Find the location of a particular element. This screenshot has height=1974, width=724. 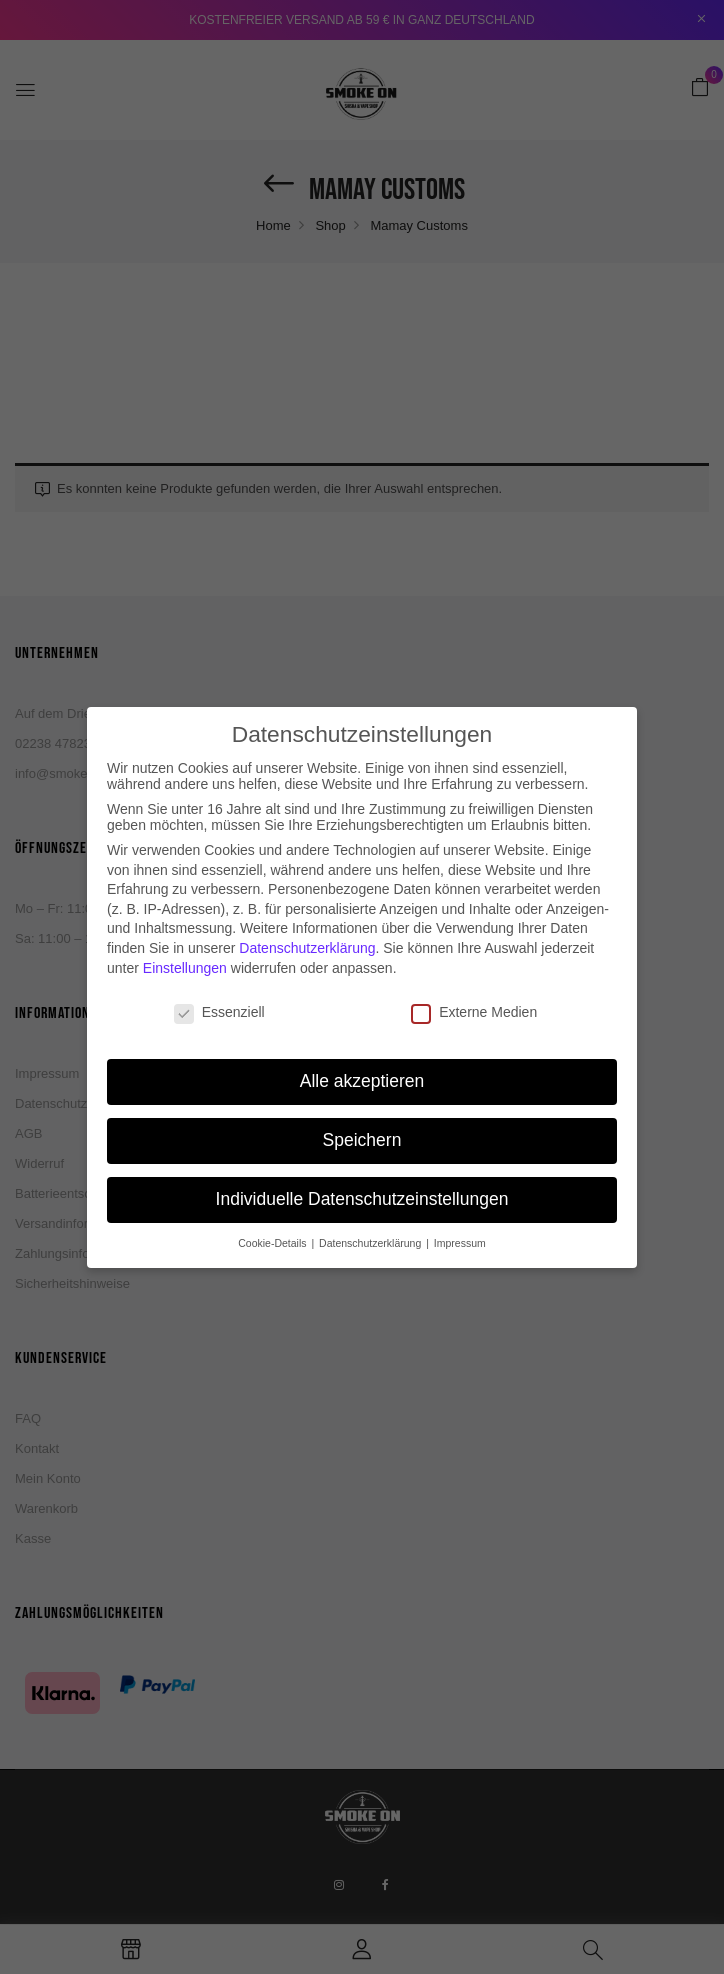

Impressum [button] is located at coordinates (460, 1210).